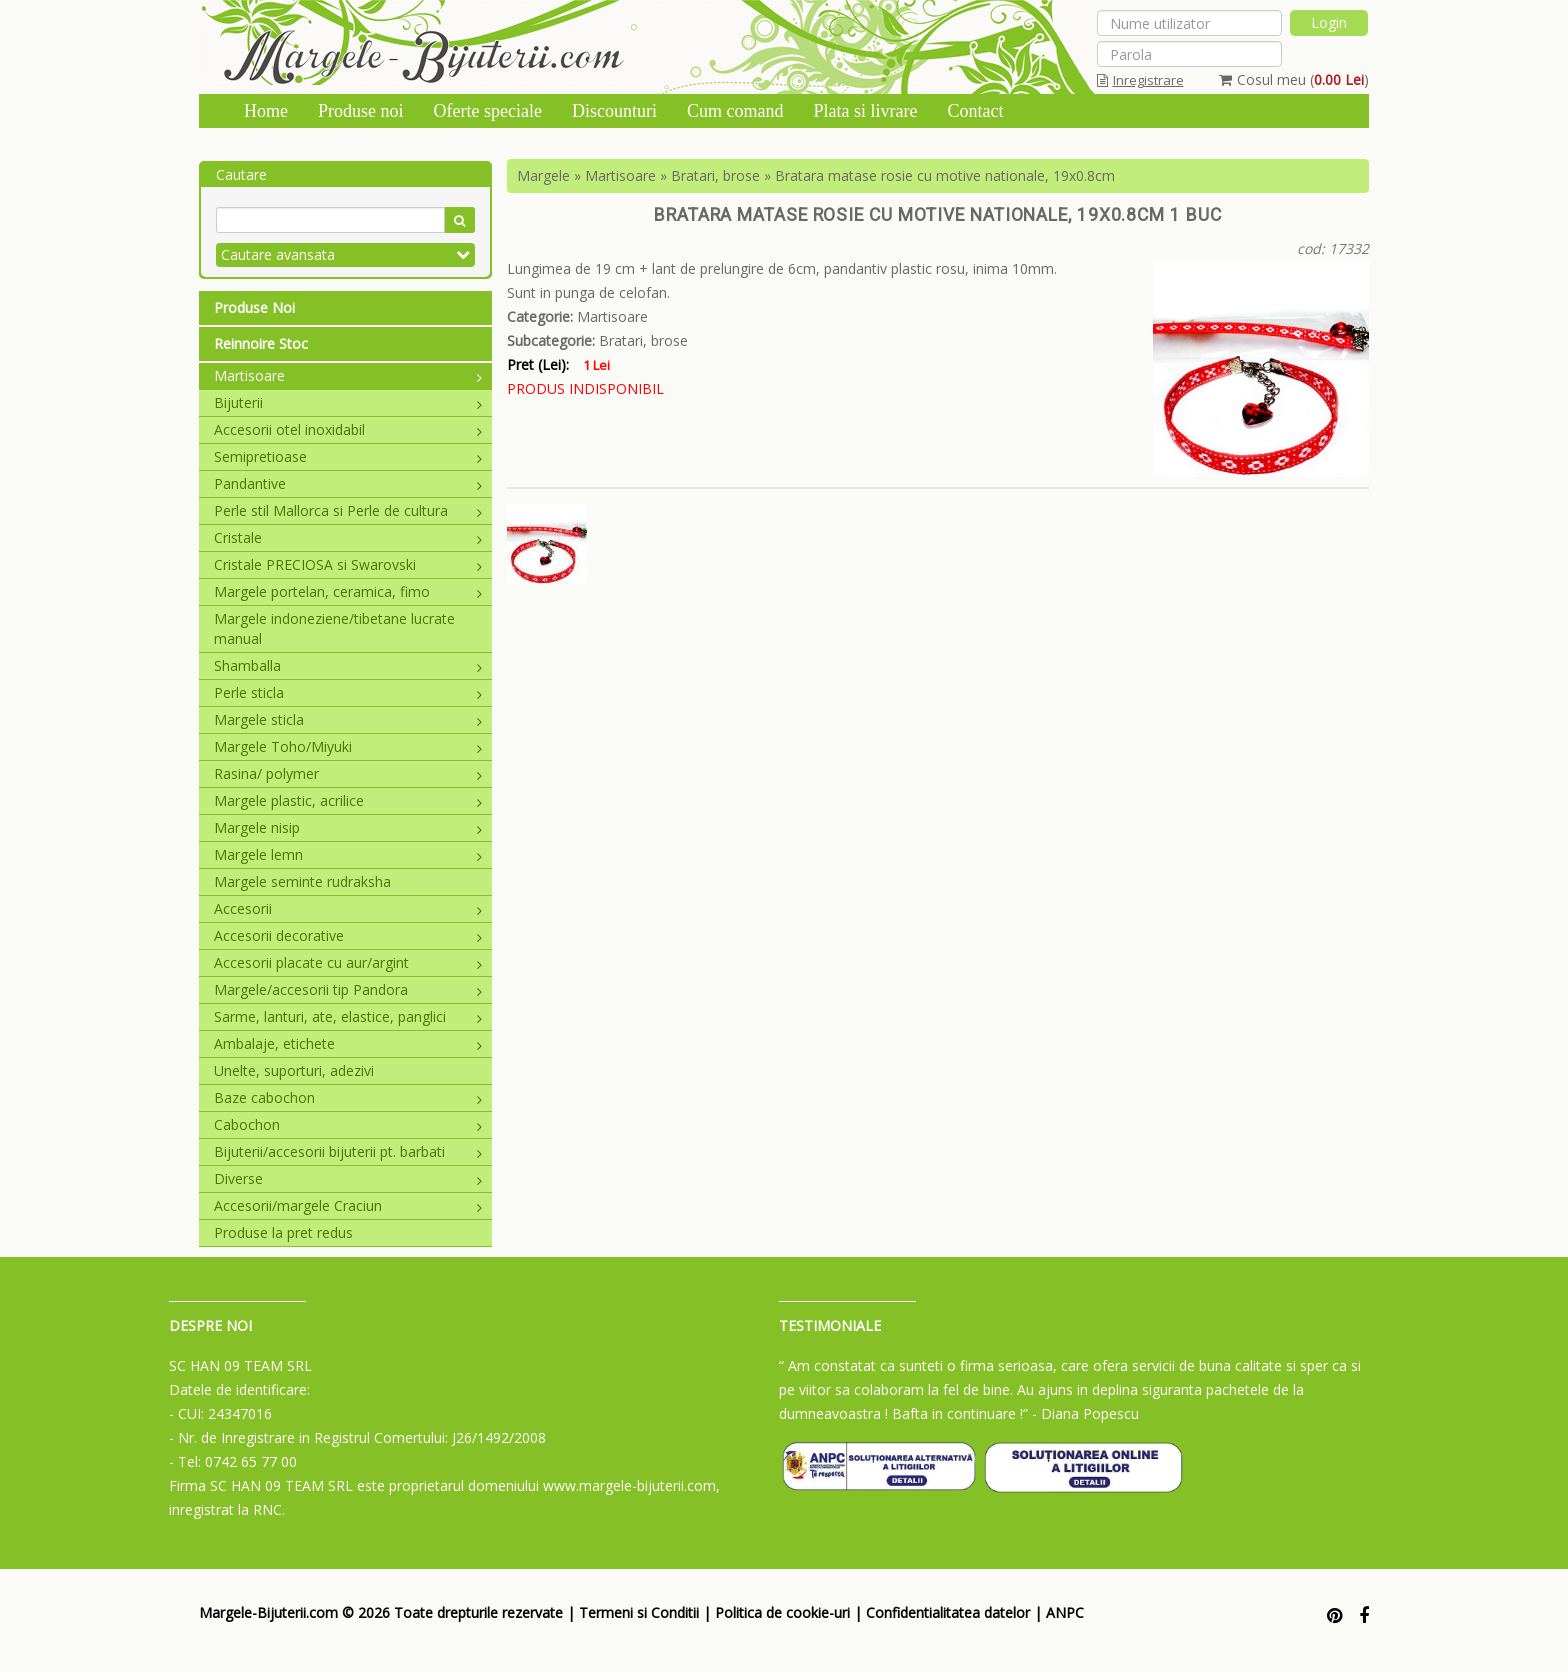 This screenshot has width=1568, height=1672. I want to click on Politica de cookie-uri, so click(782, 1612).